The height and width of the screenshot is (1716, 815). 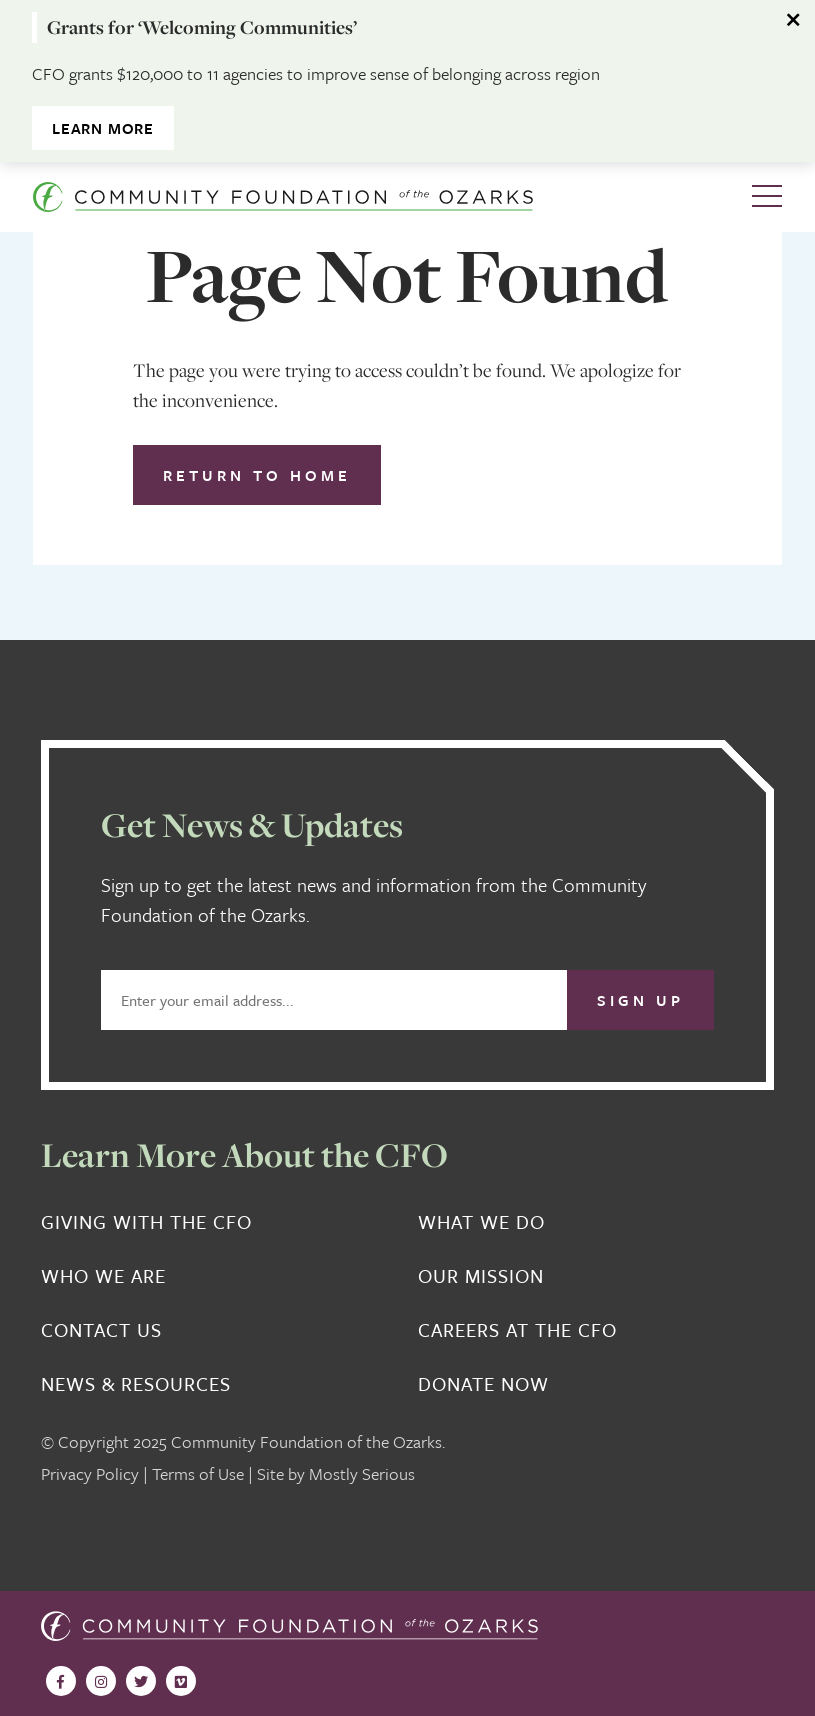 What do you see at coordinates (481, 1222) in the screenshot?
I see `What We Do` at bounding box center [481, 1222].